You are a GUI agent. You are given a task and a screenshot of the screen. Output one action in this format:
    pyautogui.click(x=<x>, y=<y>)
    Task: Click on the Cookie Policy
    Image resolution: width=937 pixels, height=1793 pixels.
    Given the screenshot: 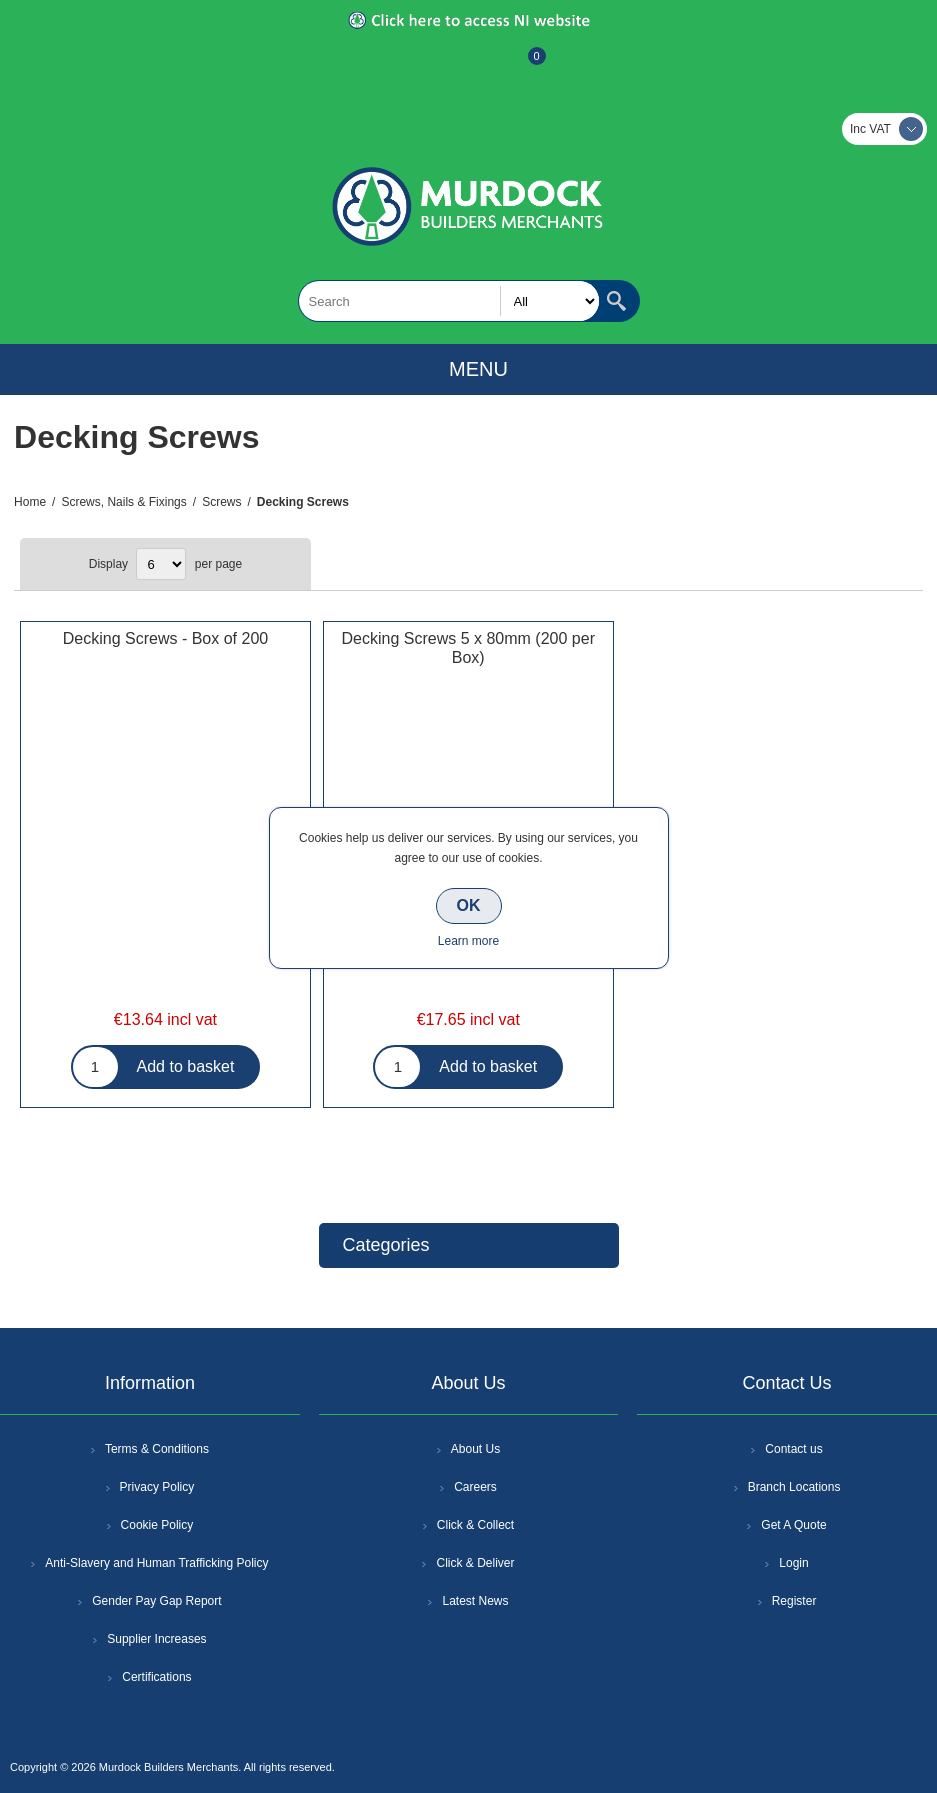 What is the action you would take?
    pyautogui.click(x=157, y=1525)
    